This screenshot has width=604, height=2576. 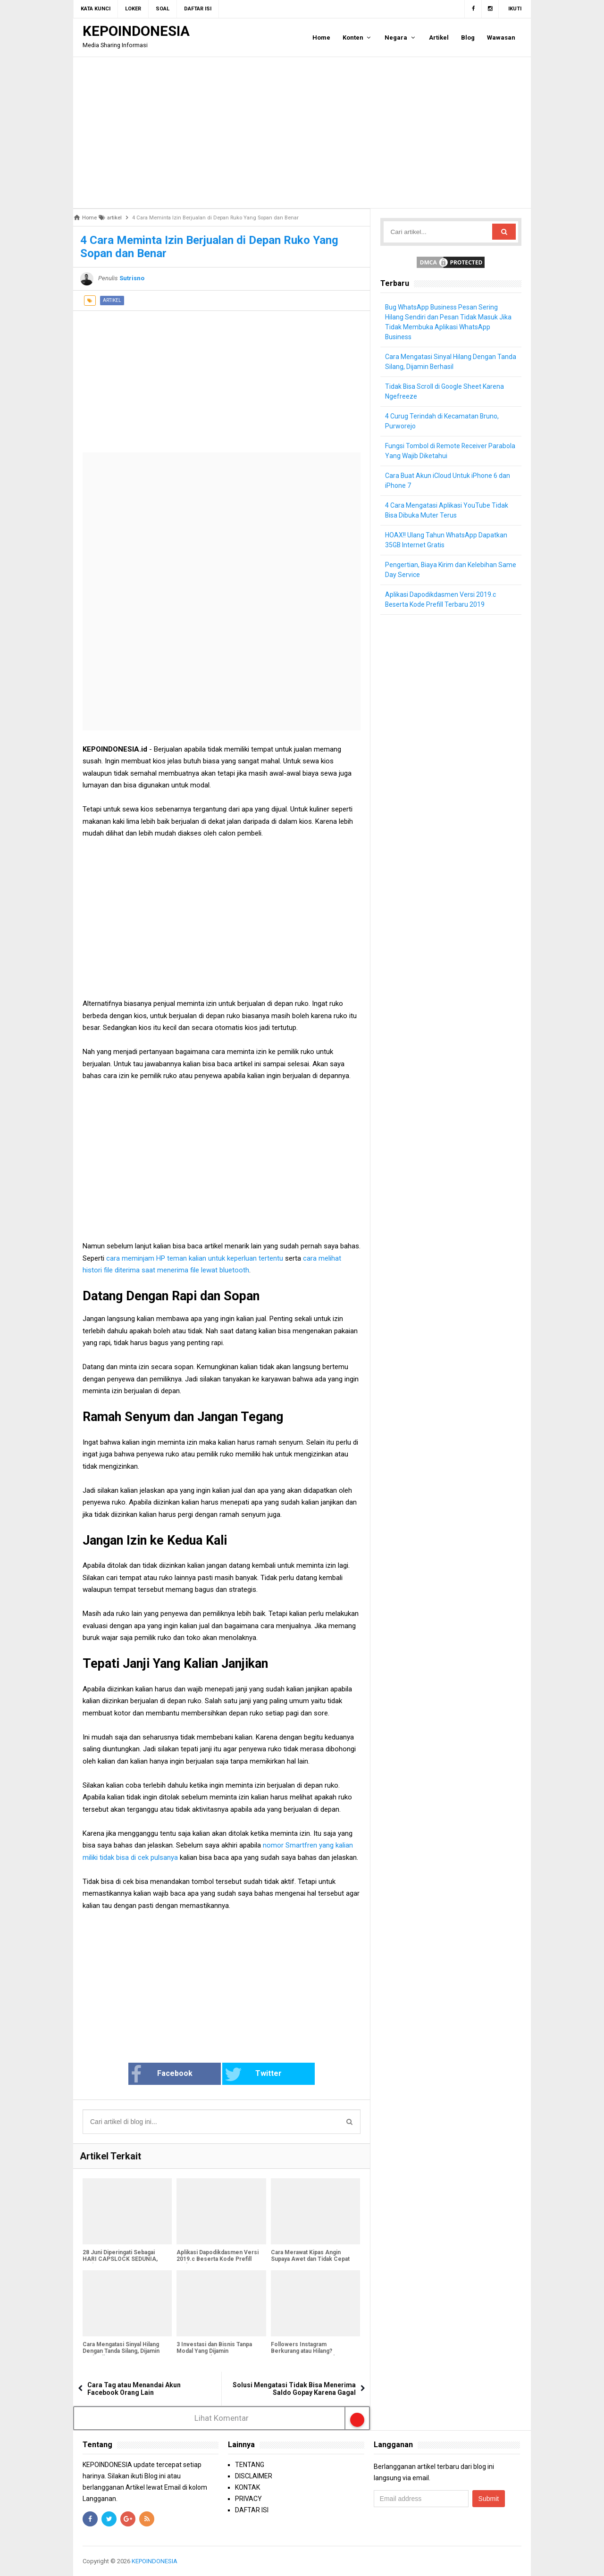 What do you see at coordinates (514, 9) in the screenshot?
I see `Ikuti` at bounding box center [514, 9].